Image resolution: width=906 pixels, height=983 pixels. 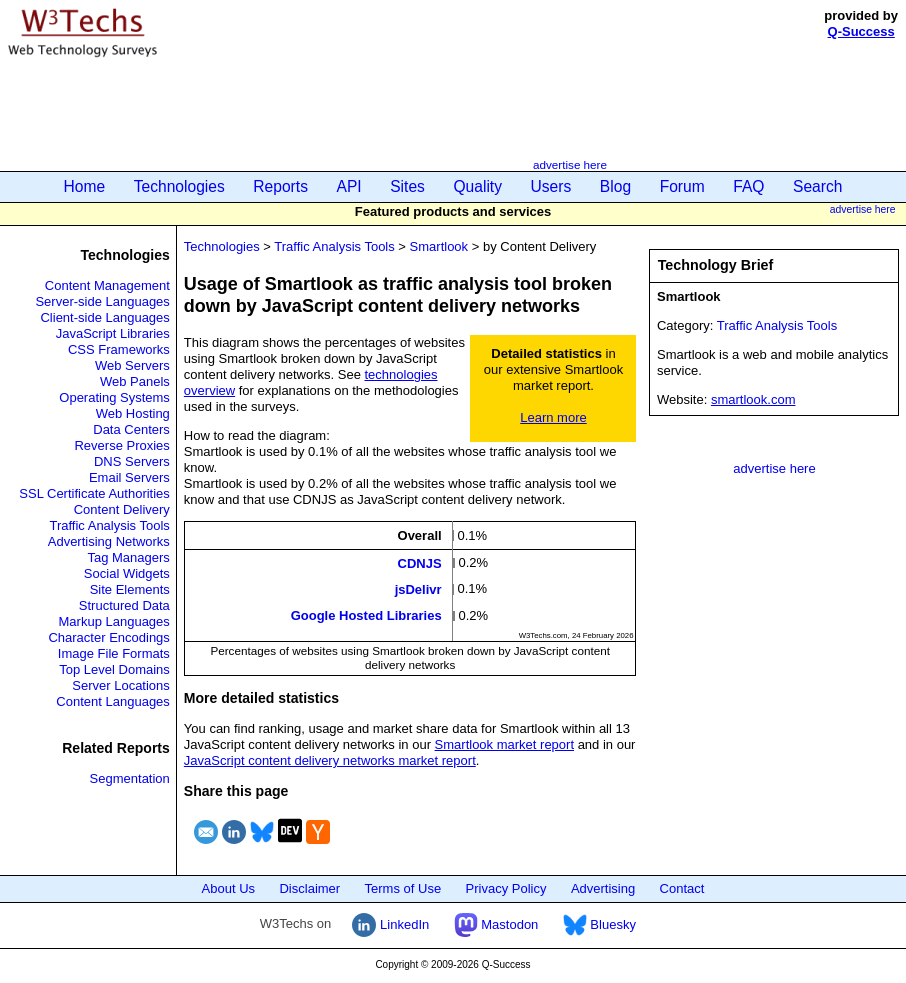 What do you see at coordinates (114, 653) in the screenshot?
I see `Image File Formats` at bounding box center [114, 653].